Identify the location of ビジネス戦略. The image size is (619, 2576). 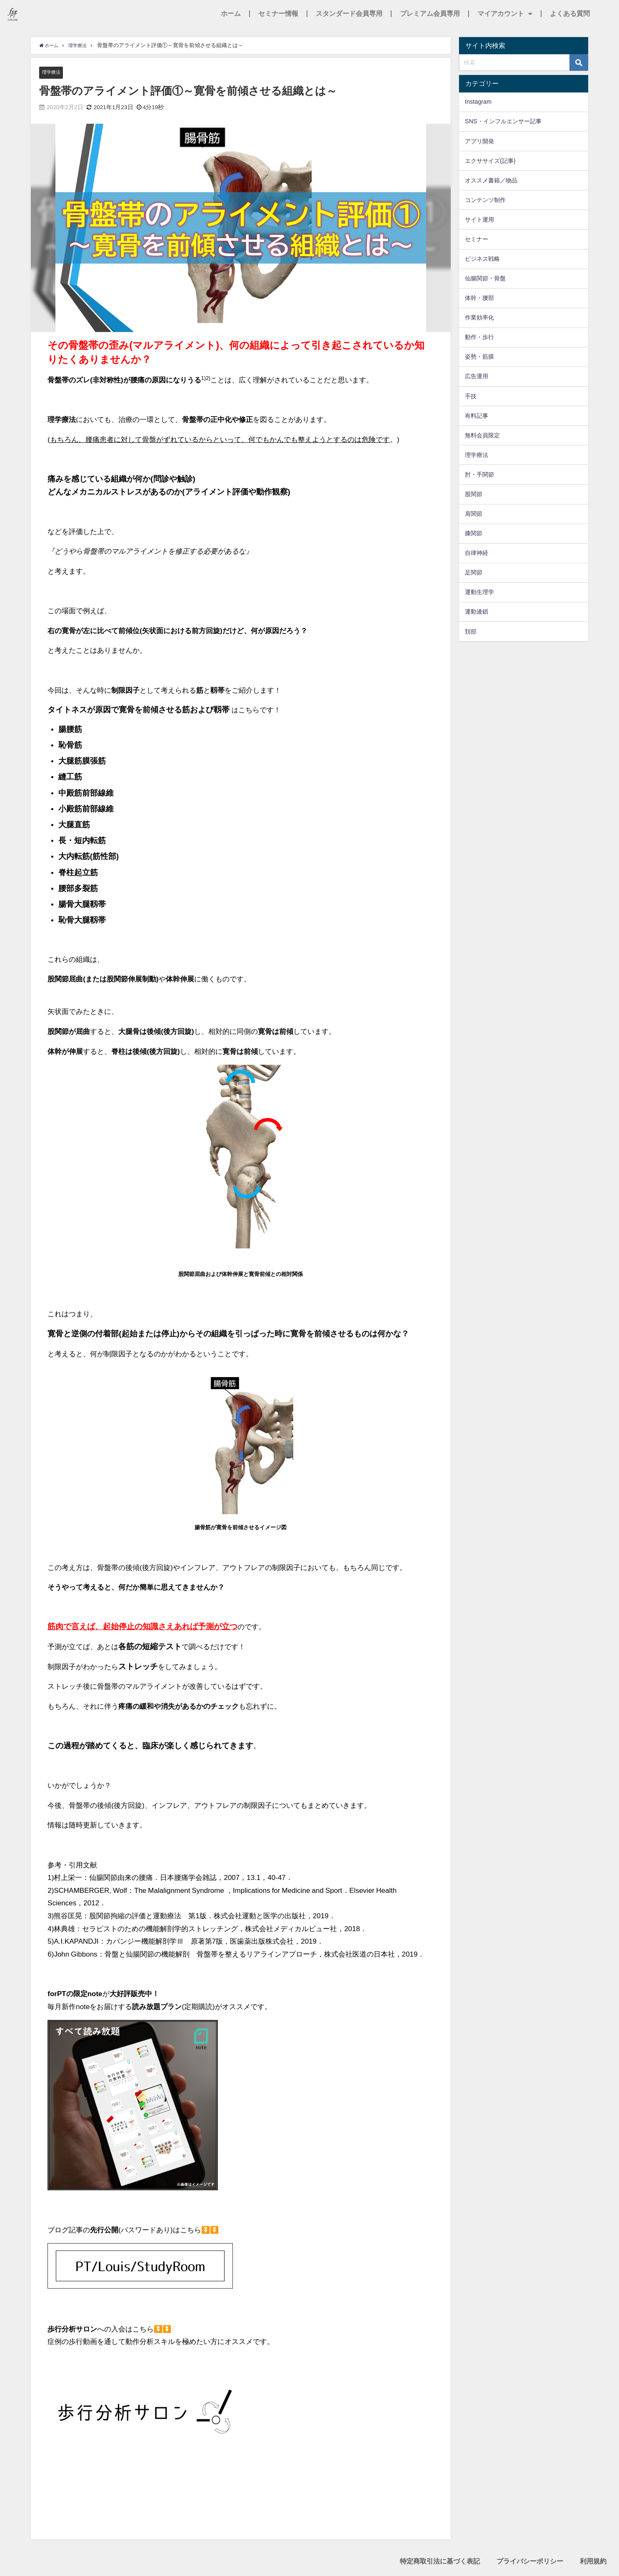
(482, 259).